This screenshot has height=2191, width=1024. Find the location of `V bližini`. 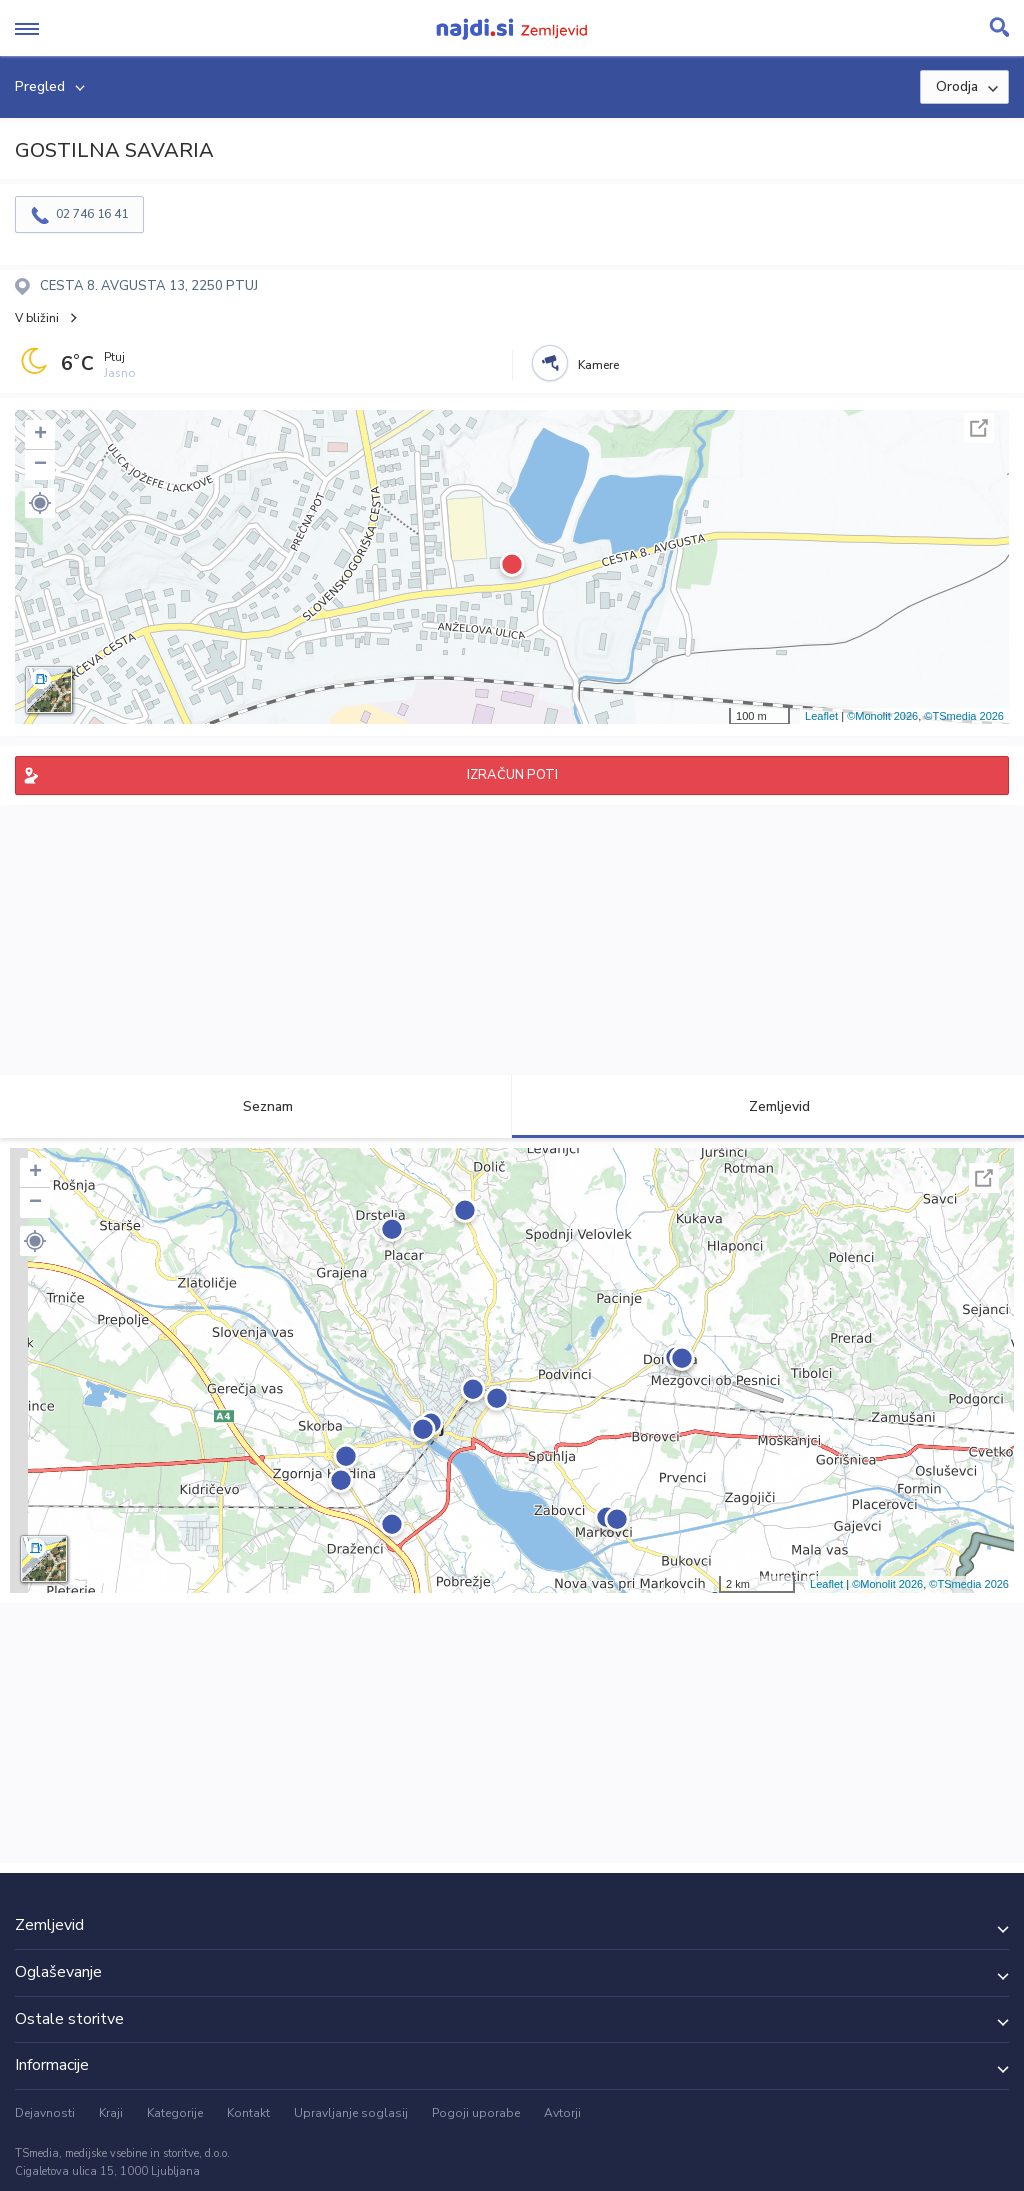

V bližini is located at coordinates (37, 318).